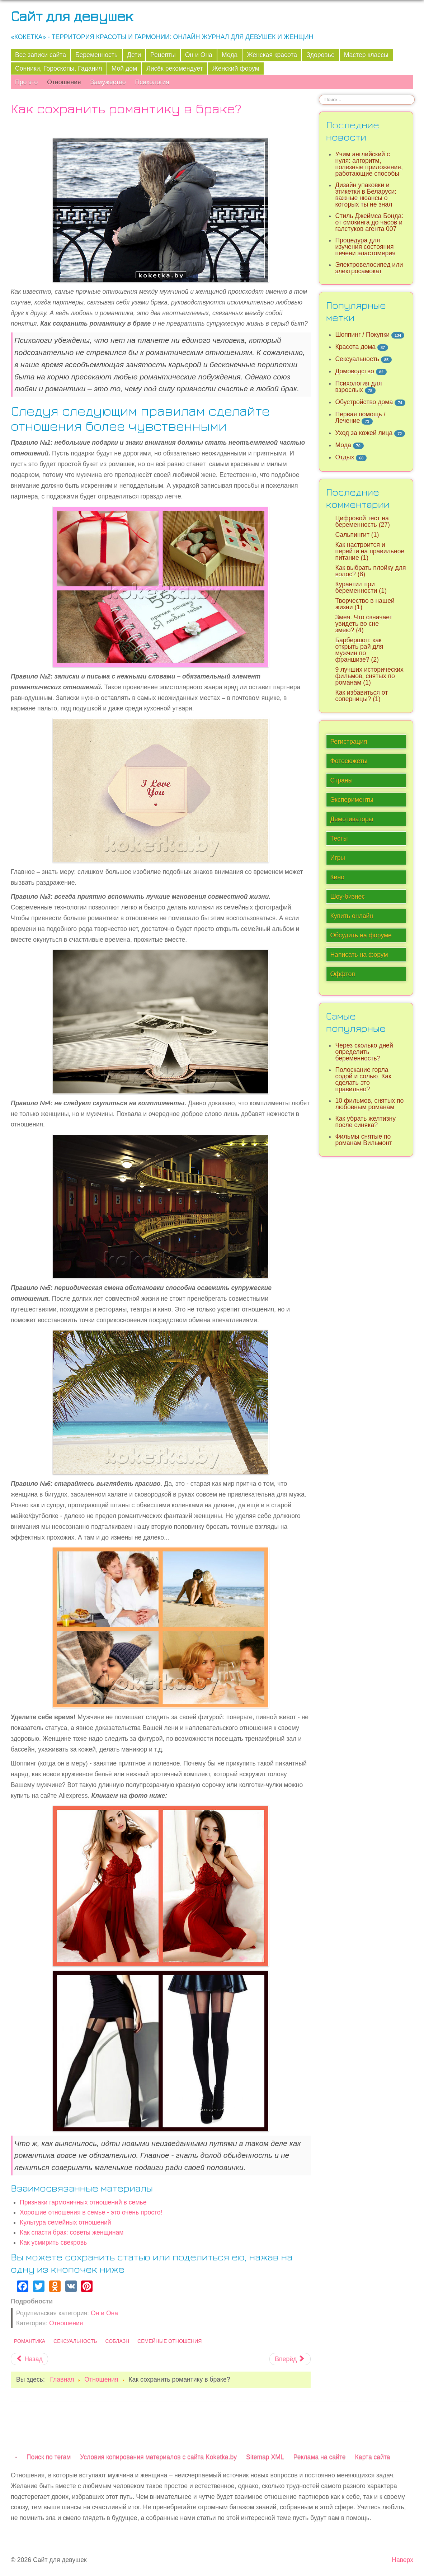  What do you see at coordinates (342, 974) in the screenshot?
I see `Оффтоп` at bounding box center [342, 974].